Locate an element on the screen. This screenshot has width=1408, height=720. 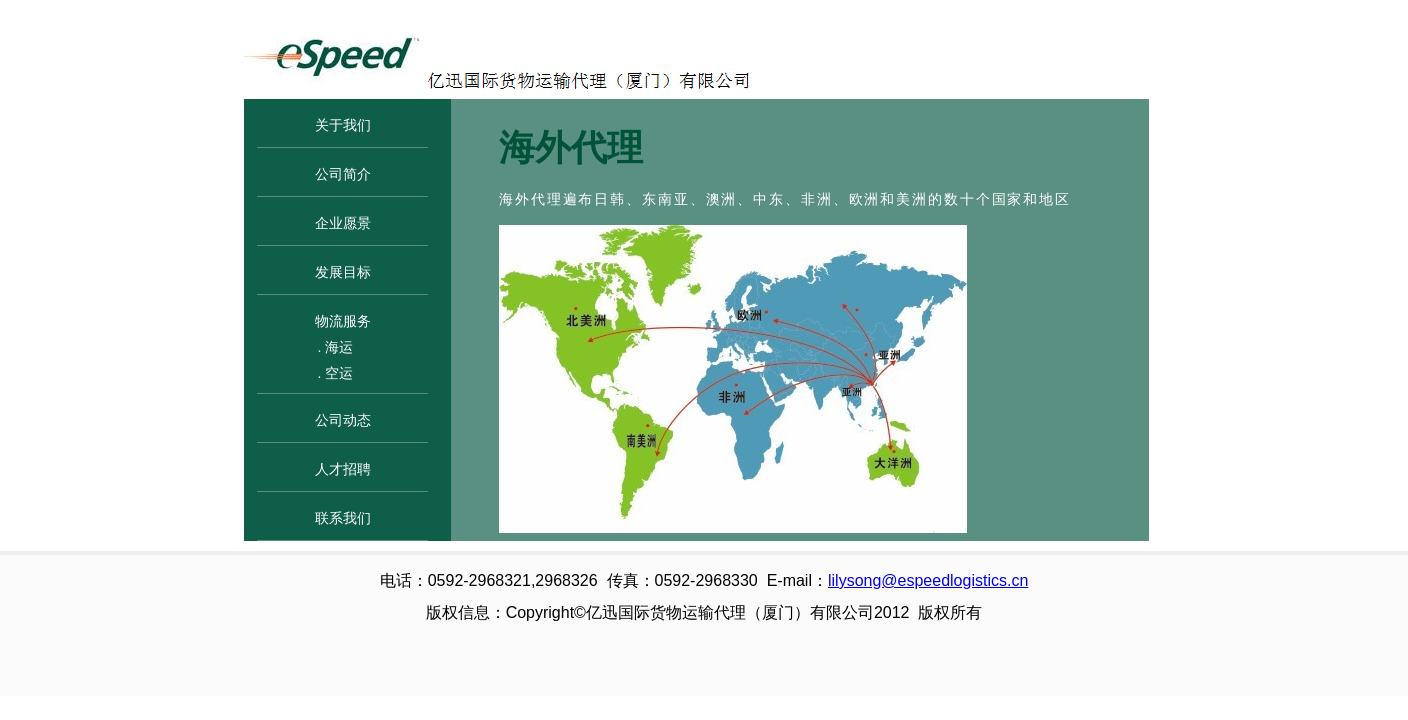
人才招聘 is located at coordinates (343, 469).